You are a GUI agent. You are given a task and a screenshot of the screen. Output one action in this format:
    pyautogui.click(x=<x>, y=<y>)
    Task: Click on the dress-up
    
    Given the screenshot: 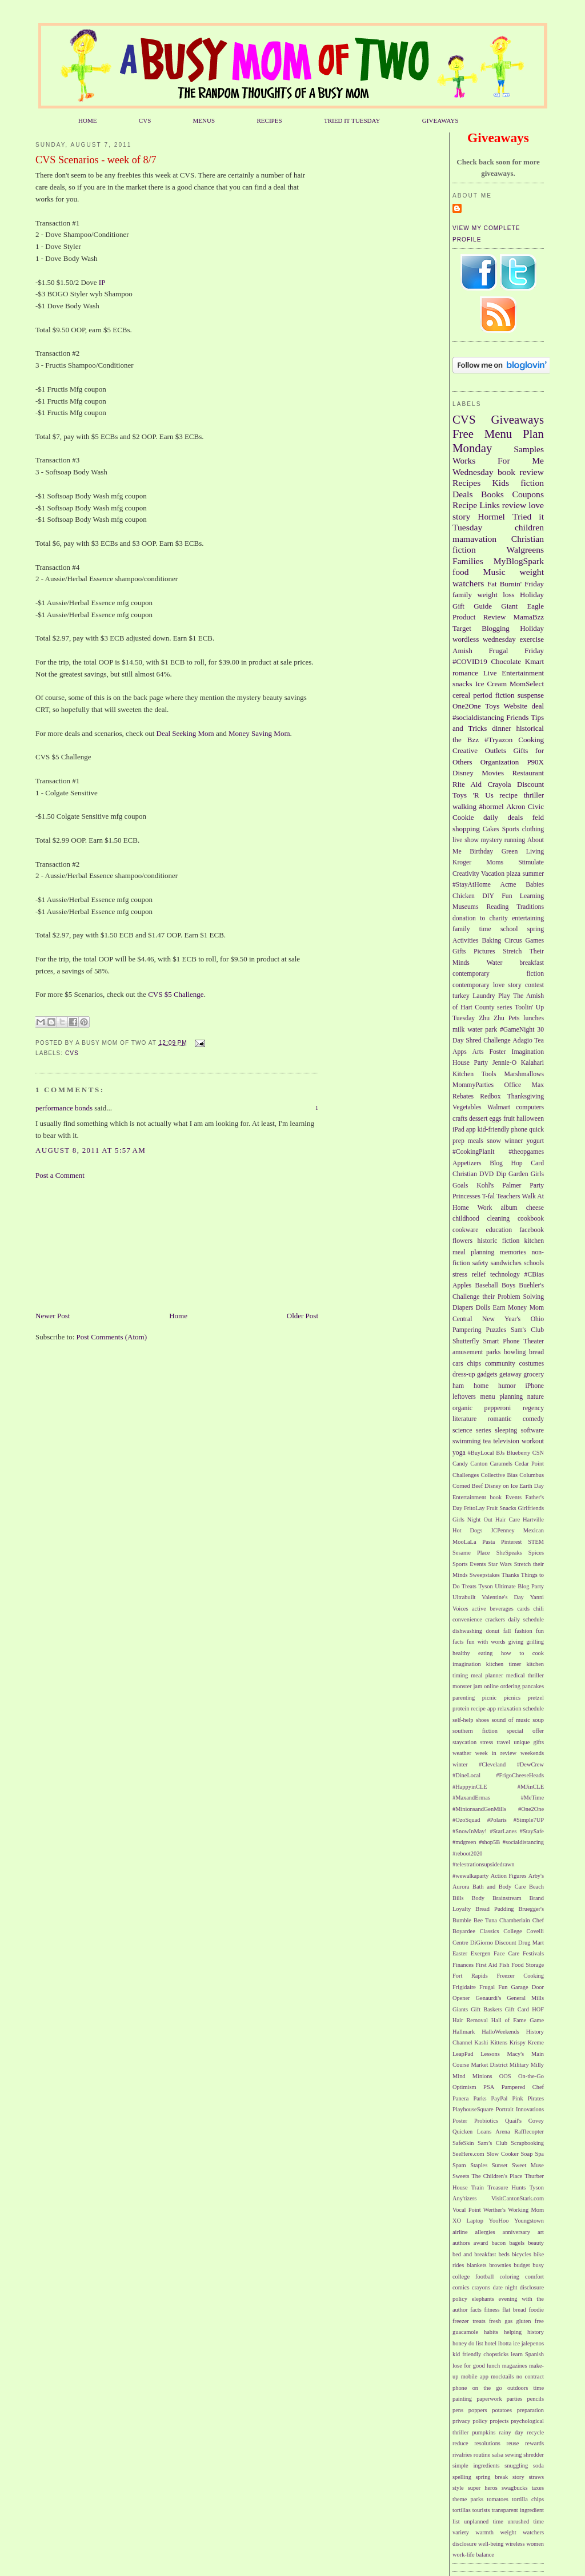 What is the action you would take?
    pyautogui.click(x=463, y=1374)
    